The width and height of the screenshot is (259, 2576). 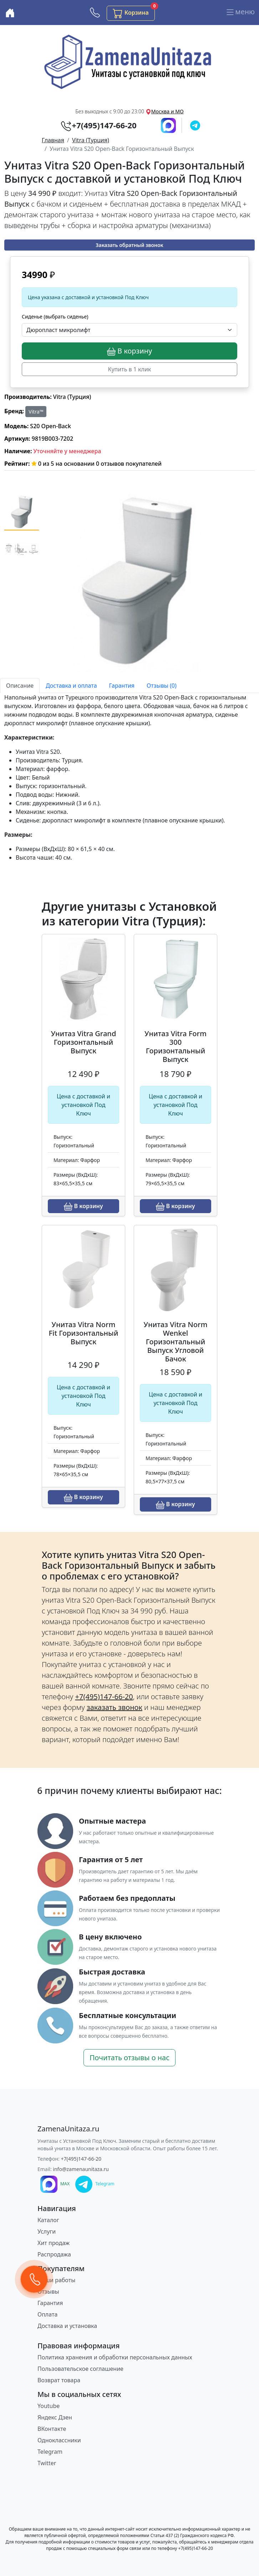 I want to click on Доставка и установка, so click(x=67, y=2326).